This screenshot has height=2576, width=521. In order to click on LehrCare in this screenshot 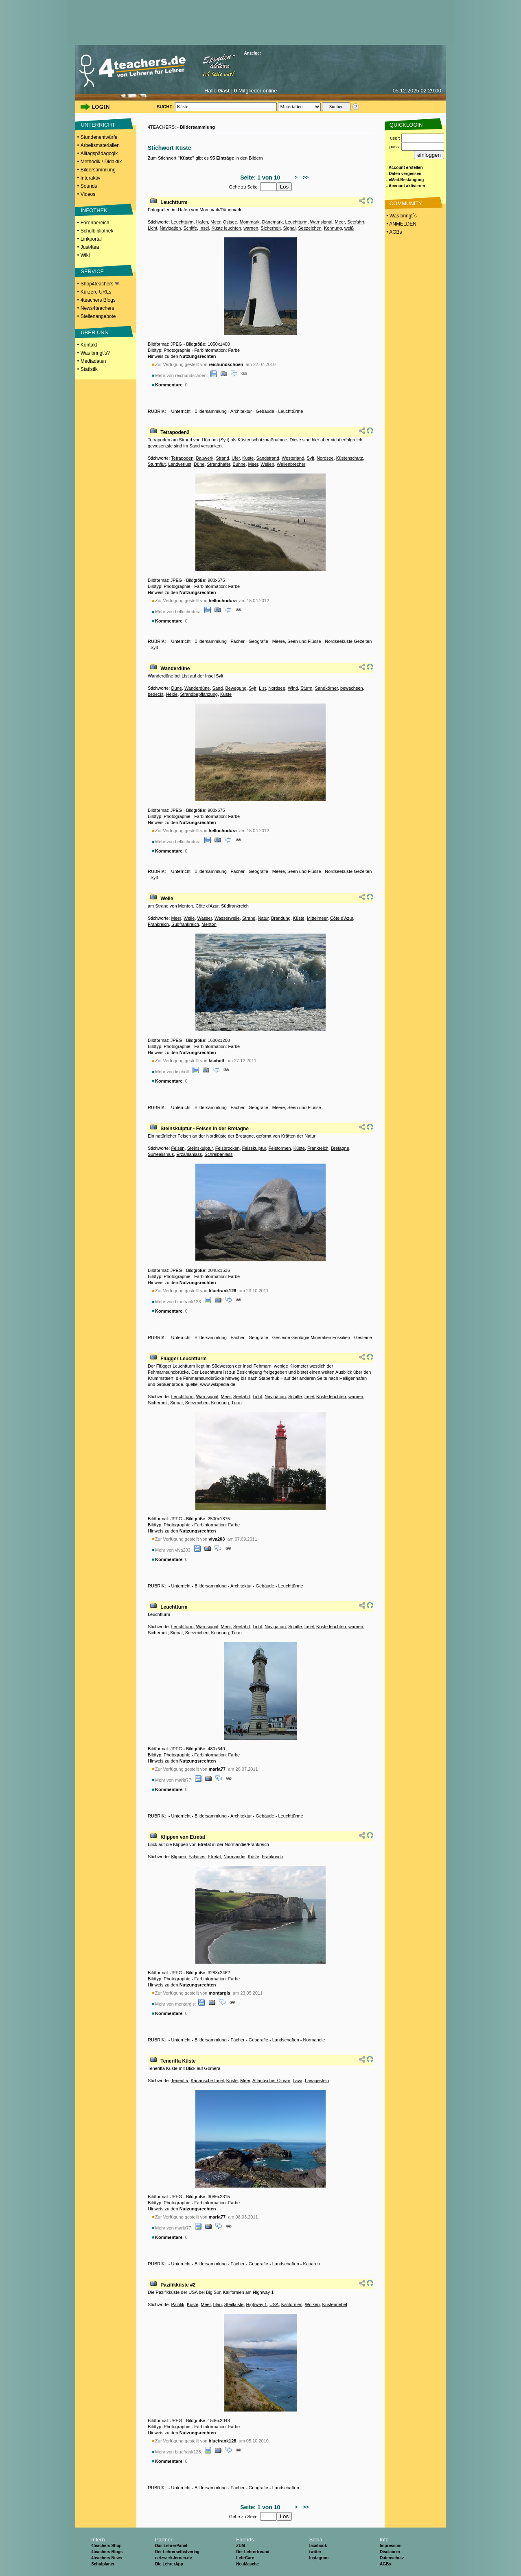, I will do `click(245, 2558)`.